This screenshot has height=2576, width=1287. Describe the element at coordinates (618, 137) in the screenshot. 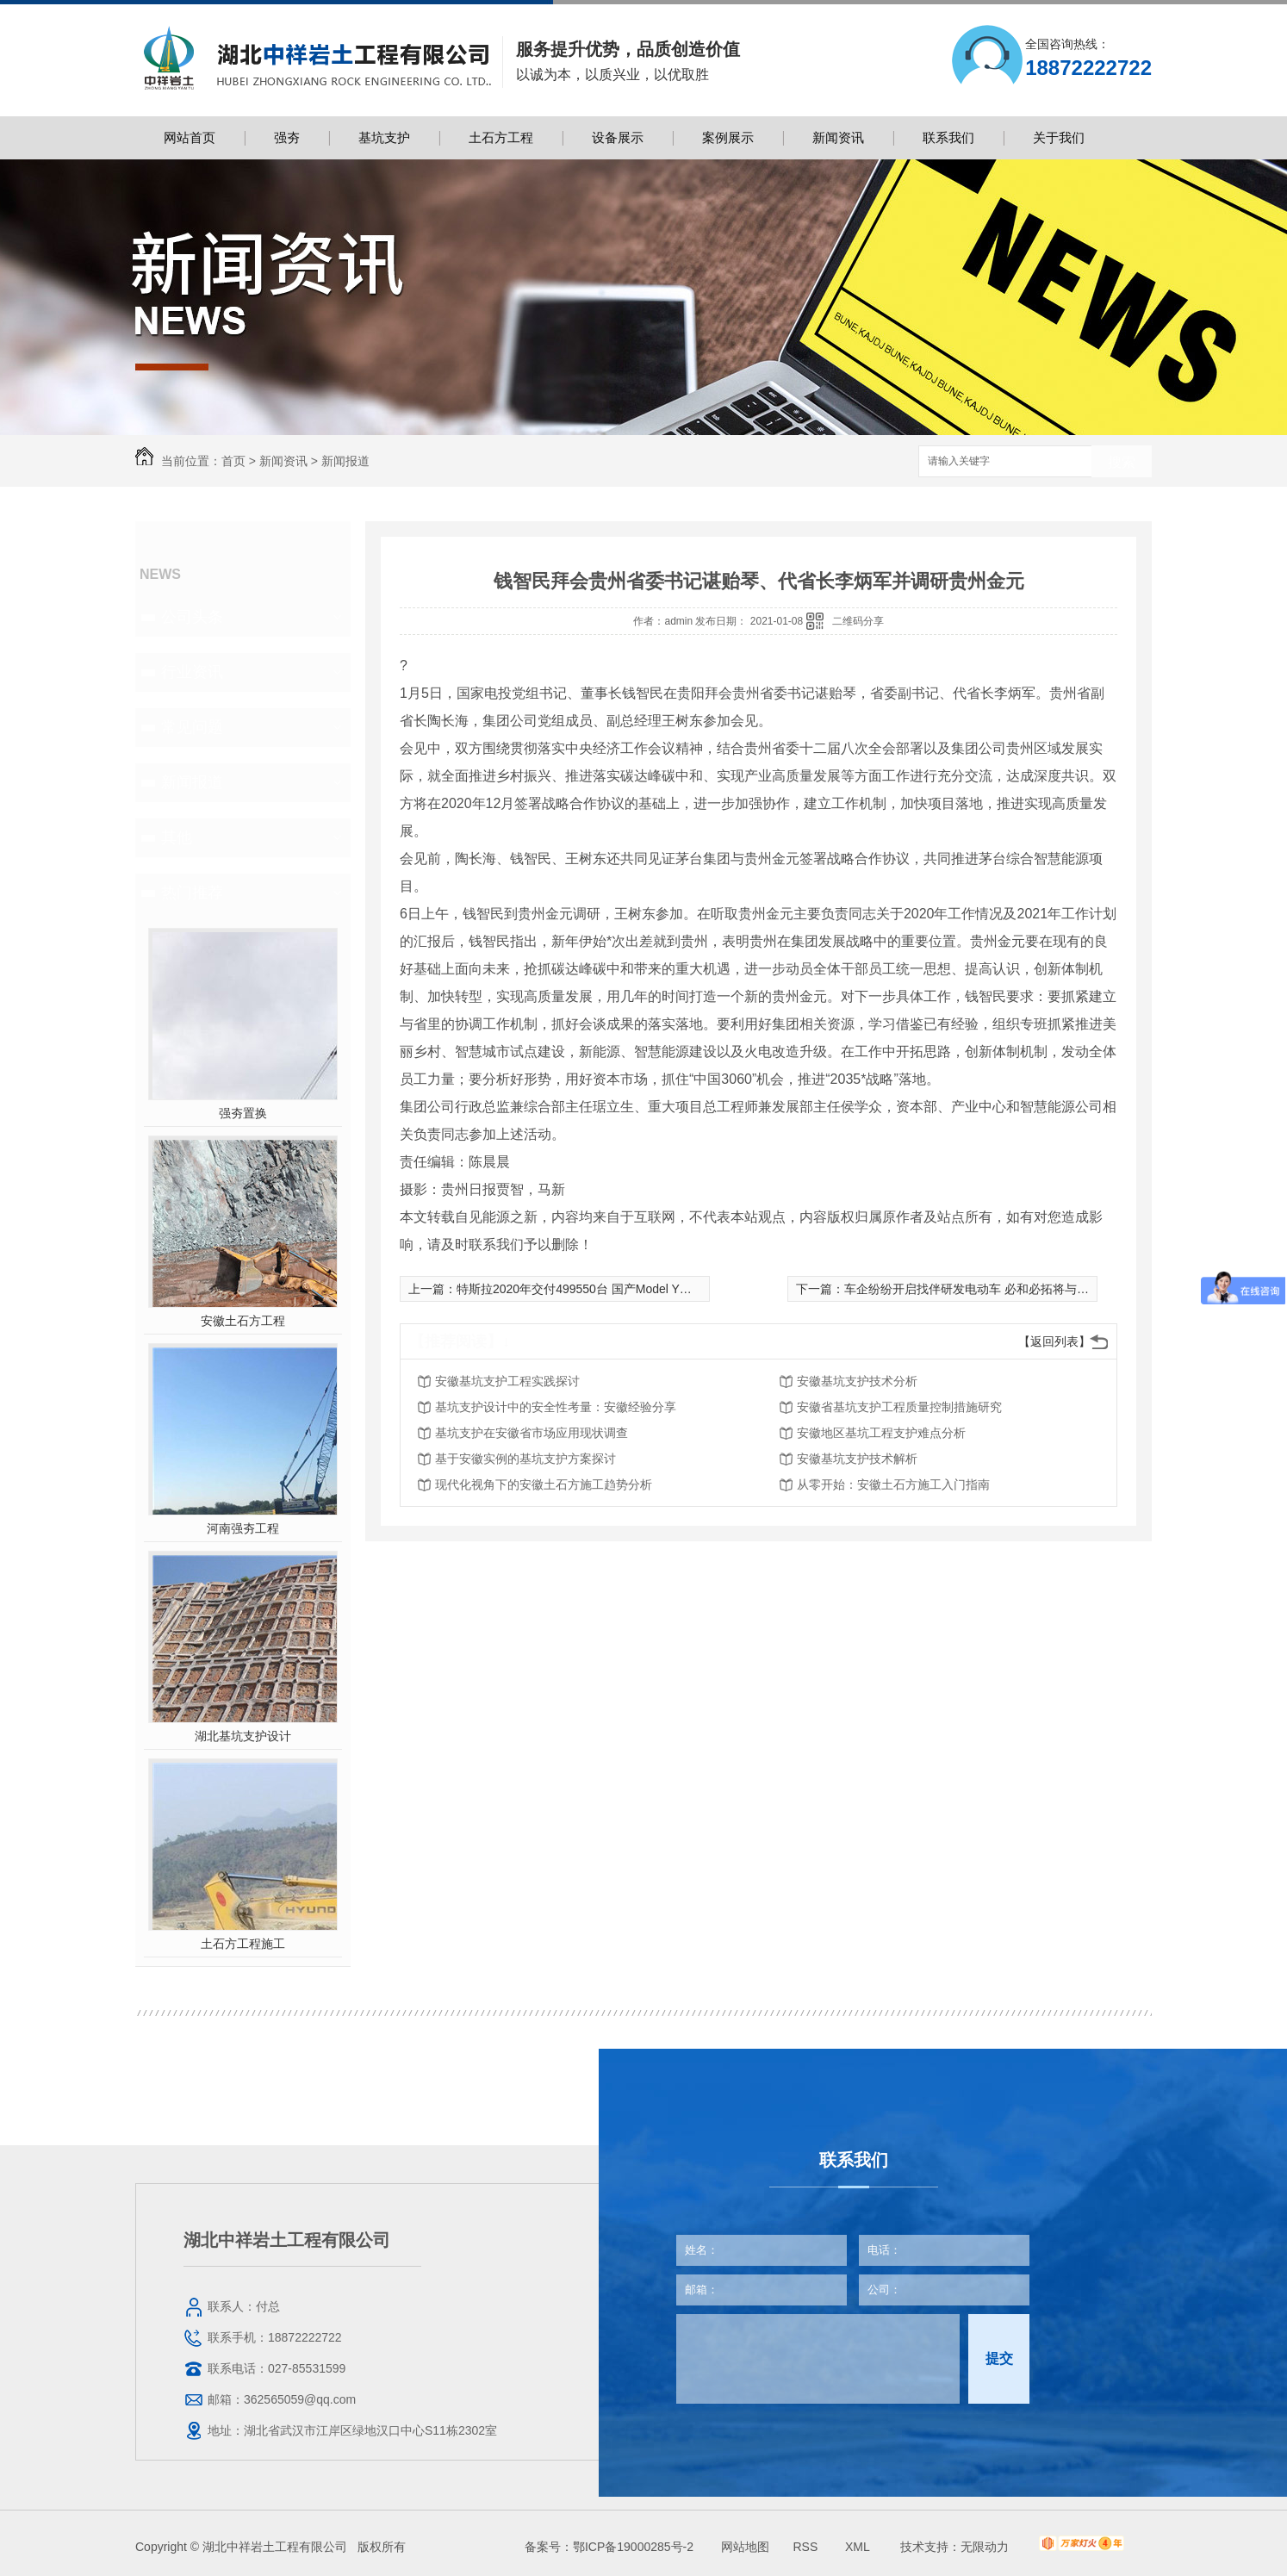

I see `设备展示` at that location.